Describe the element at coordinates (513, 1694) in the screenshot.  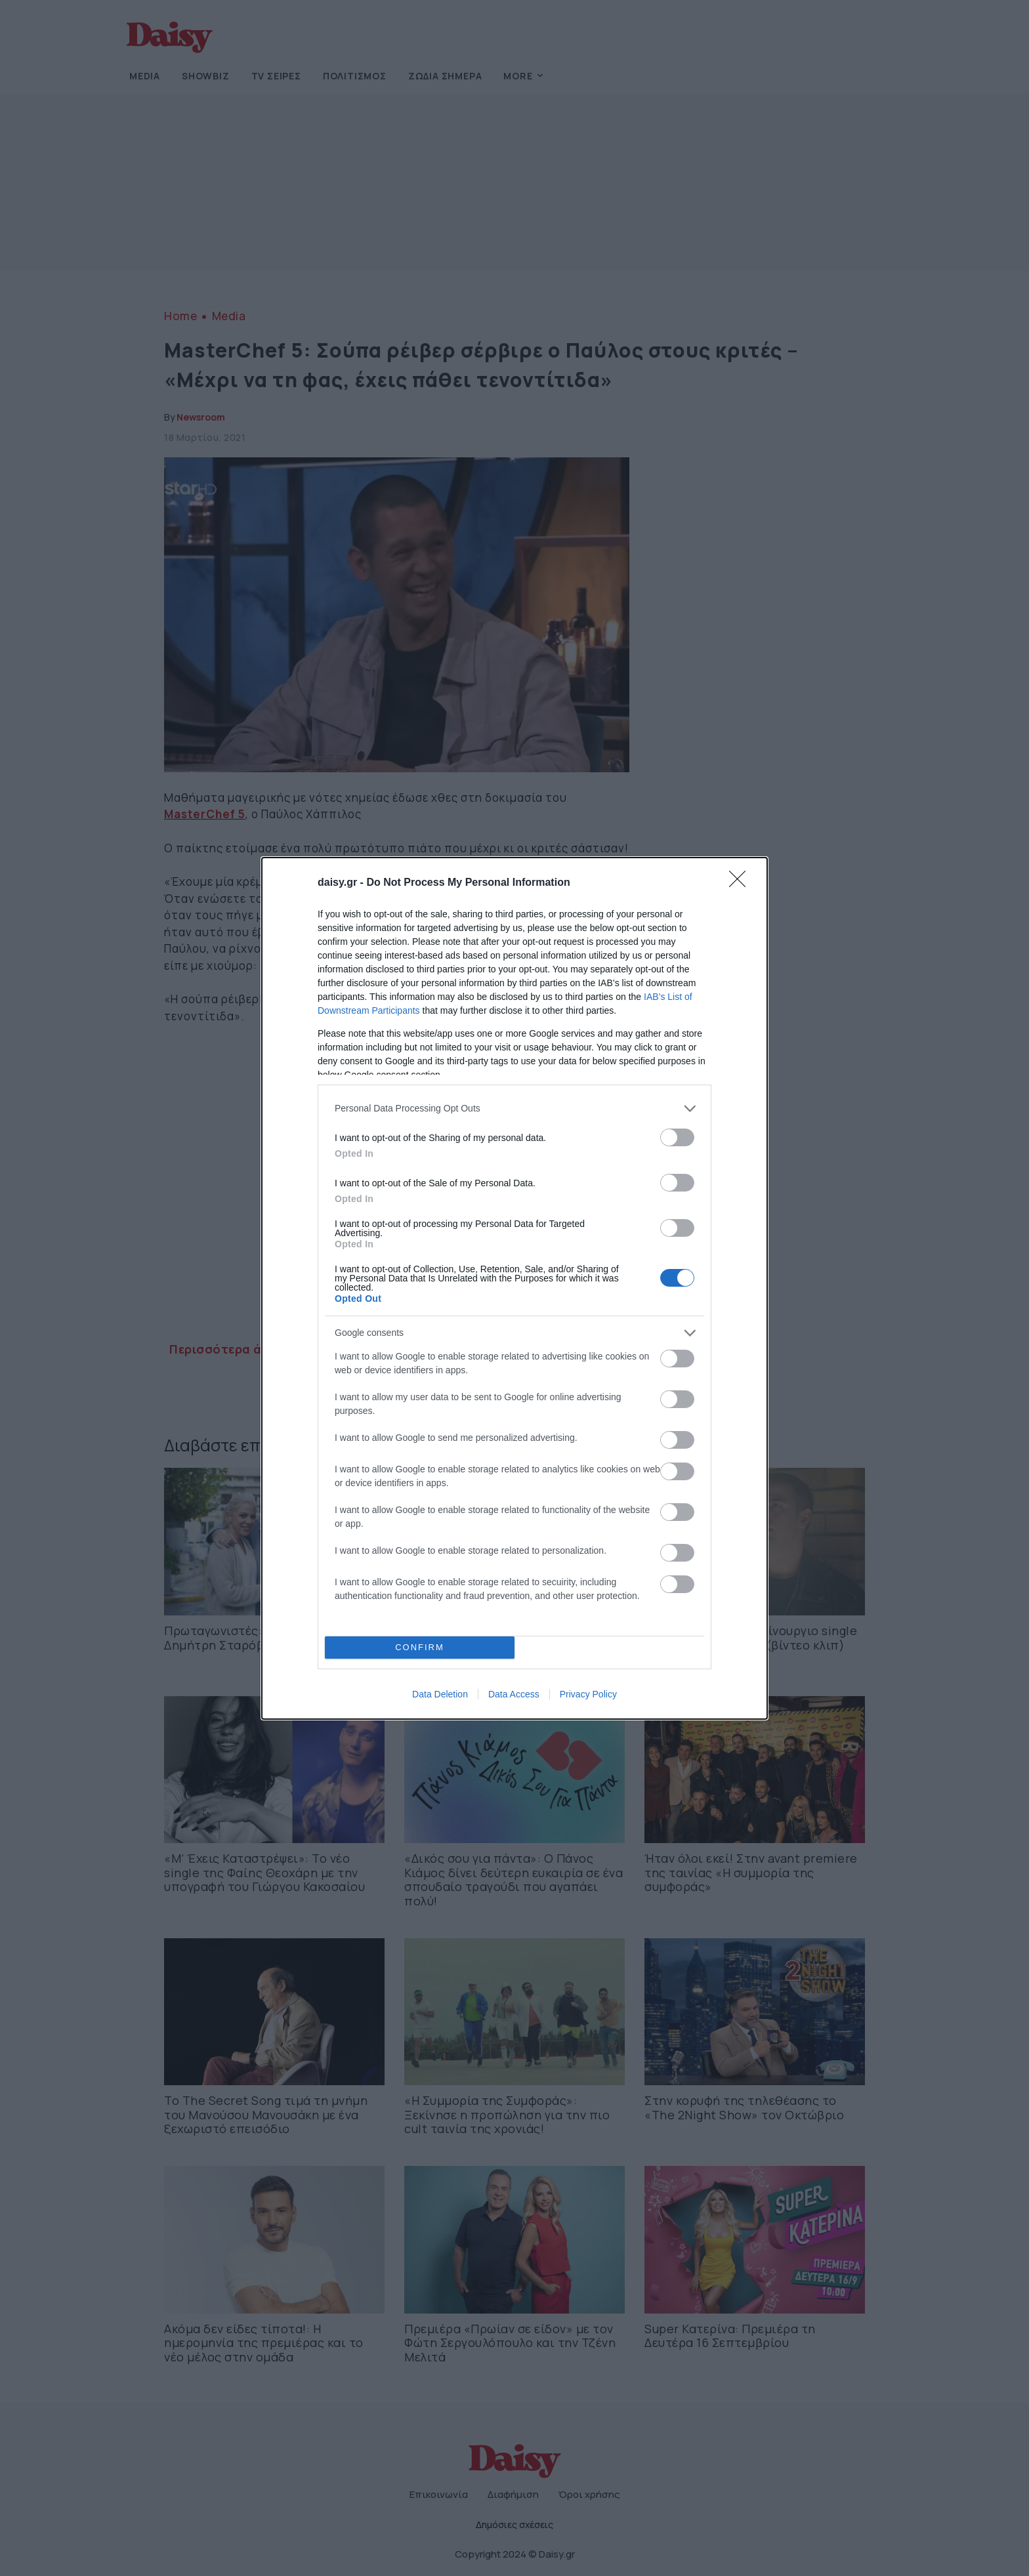
I see `Data Access` at that location.